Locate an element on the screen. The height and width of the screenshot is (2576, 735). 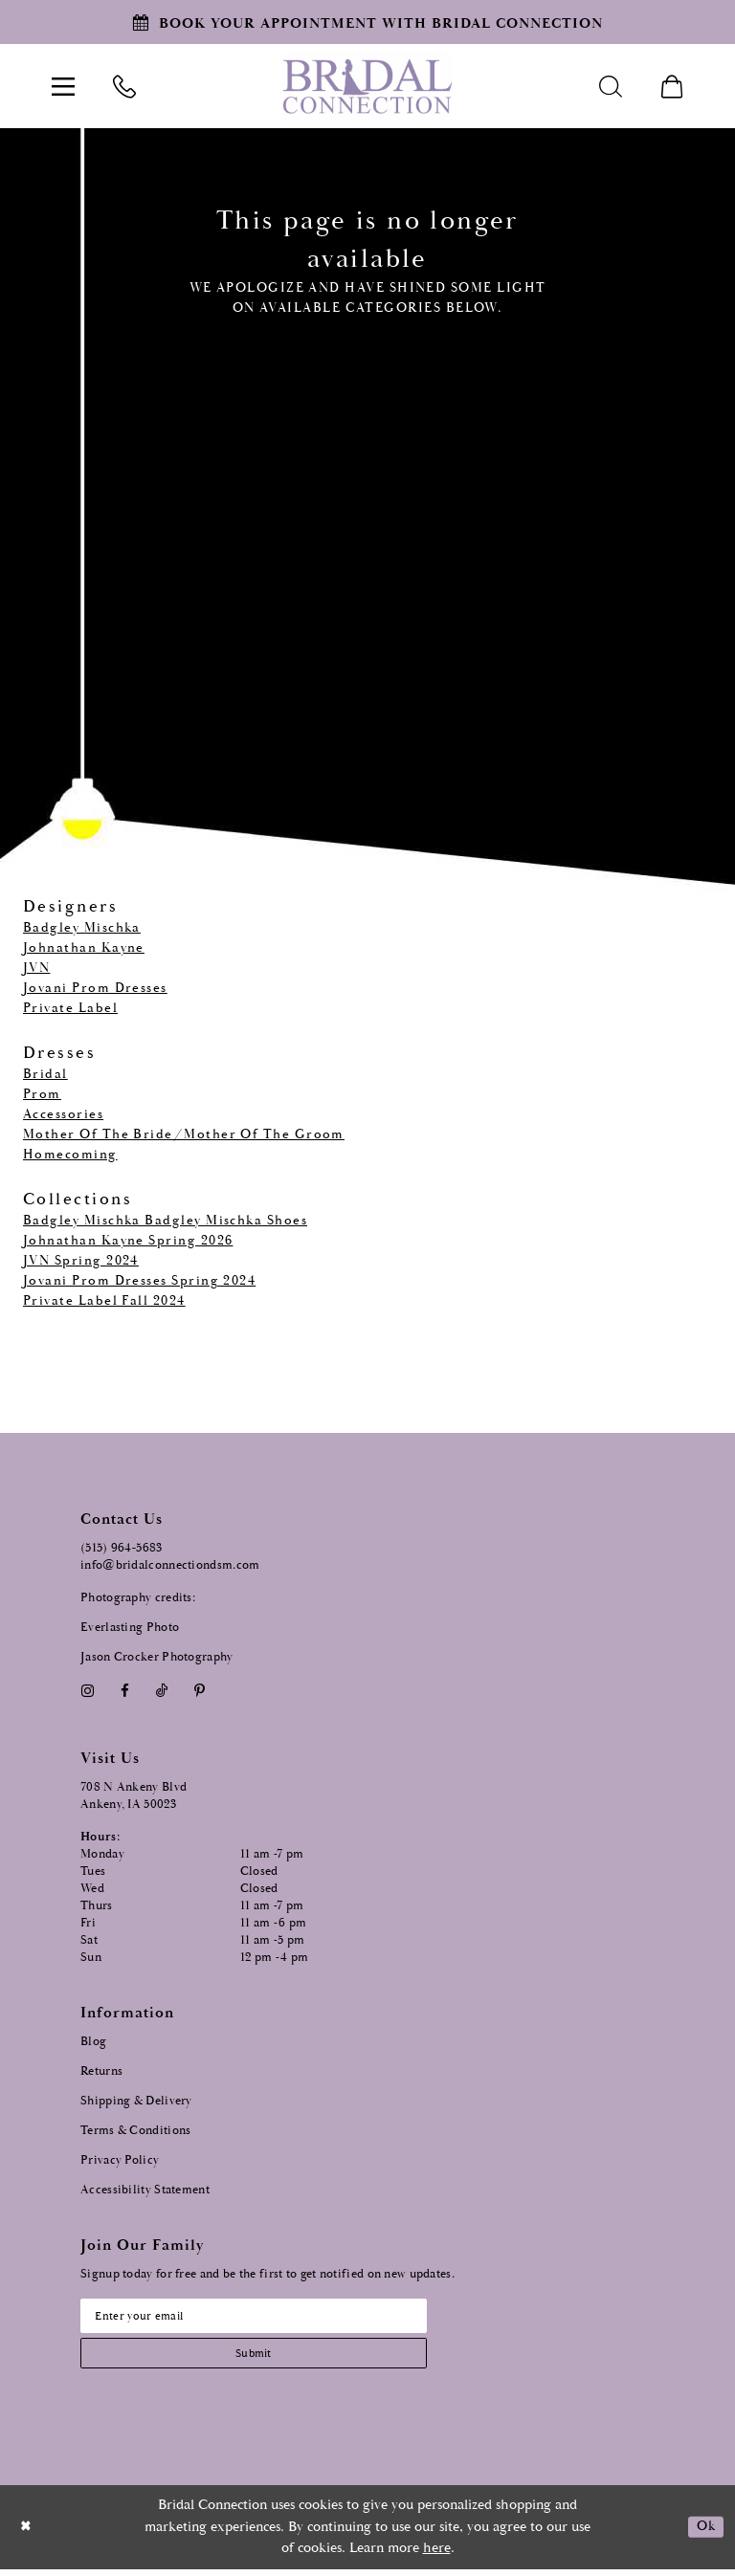
here is located at coordinates (437, 2555).